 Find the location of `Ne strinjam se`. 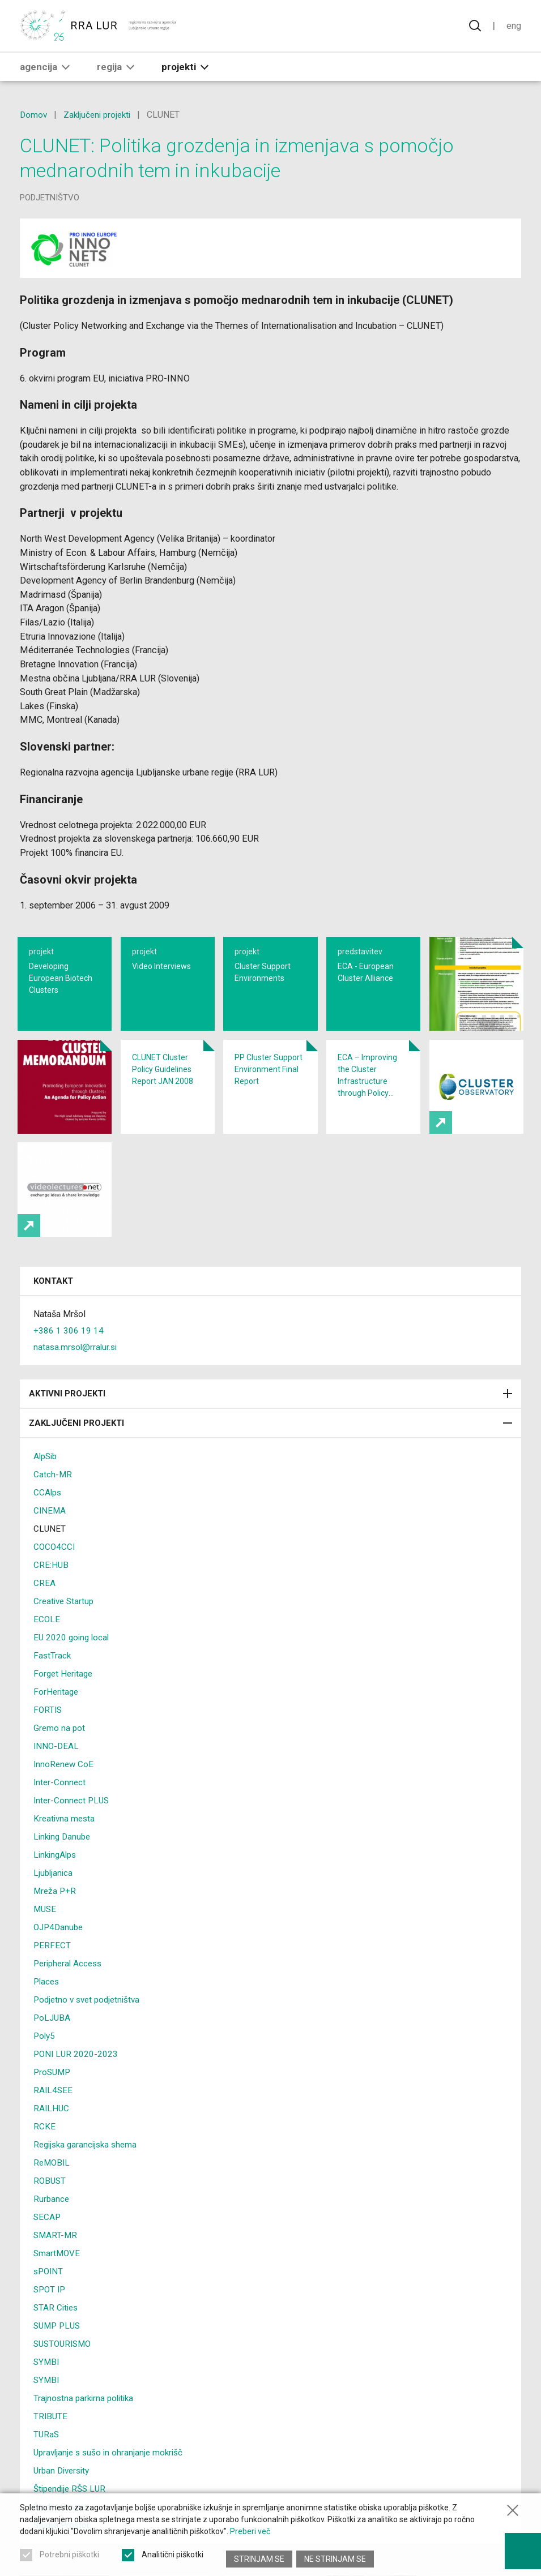

Ne strinjam se is located at coordinates (337, 2559).